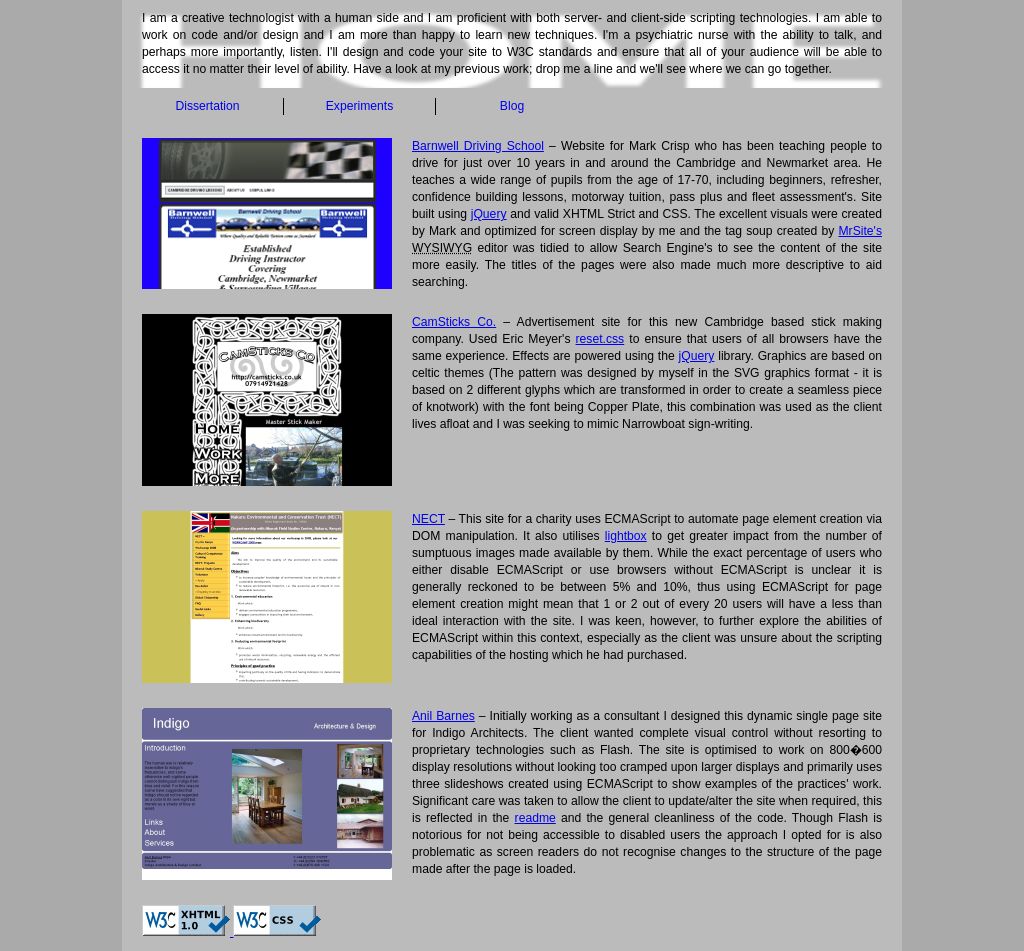 Image resolution: width=1024 pixels, height=951 pixels. I want to click on Anil Barnes, so click(443, 716).